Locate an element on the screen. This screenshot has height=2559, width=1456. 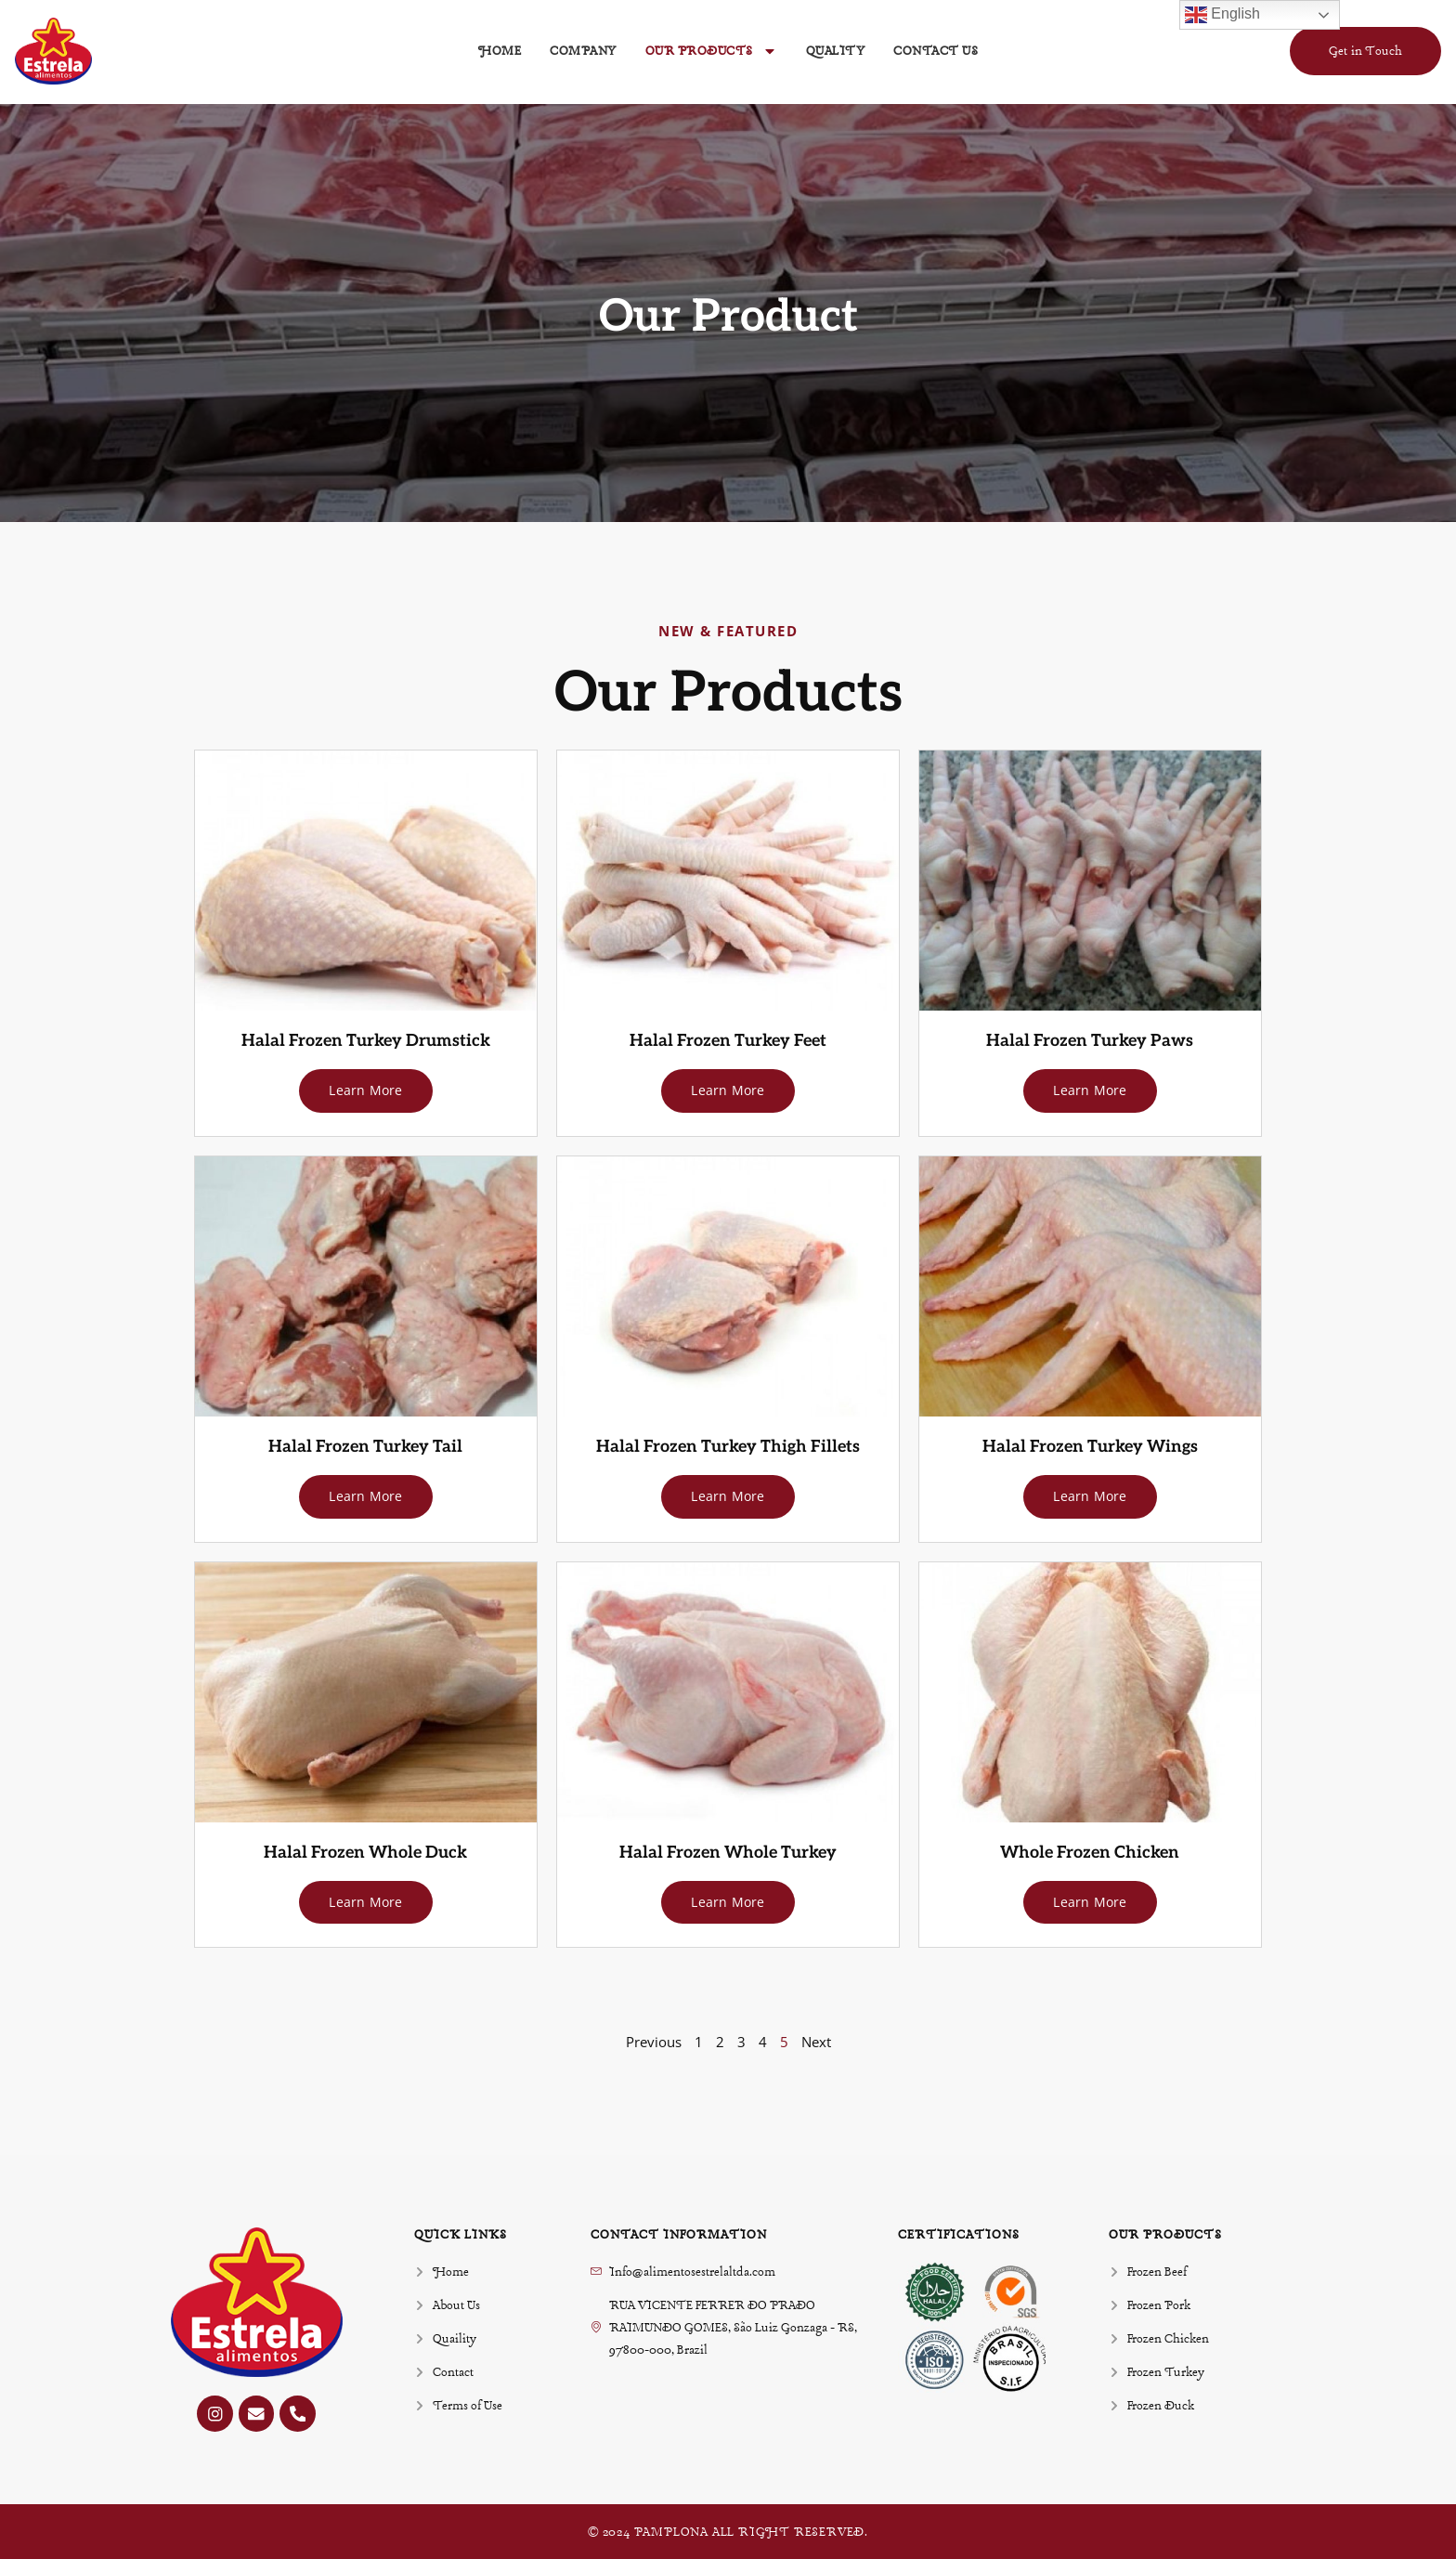
Halal Frozen Turkey Paws is located at coordinates (1089, 1041).